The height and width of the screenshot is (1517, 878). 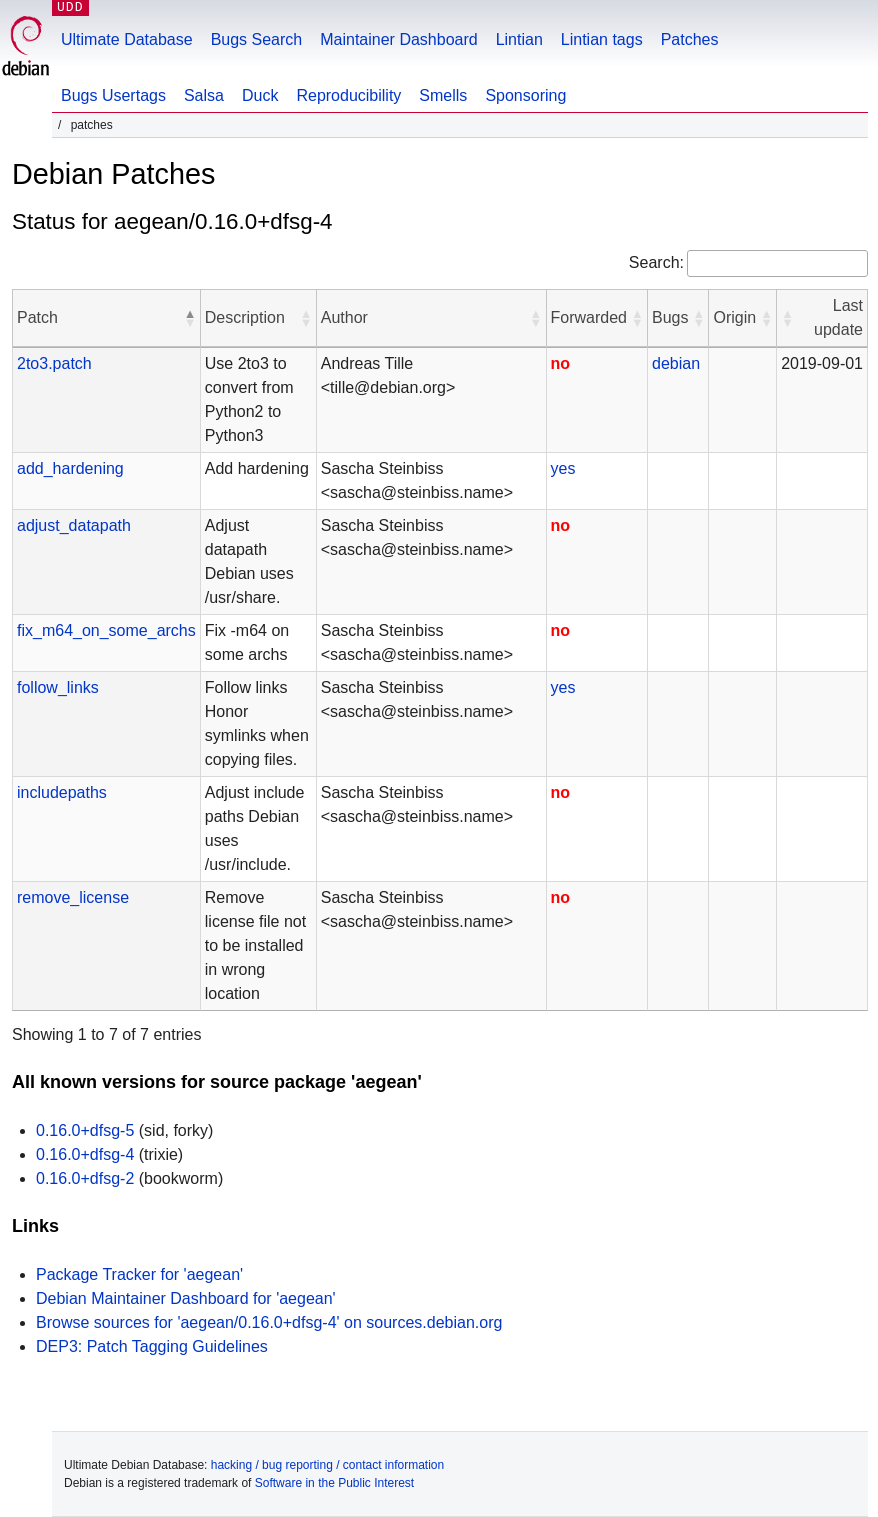 I want to click on Lintian tags, so click(x=602, y=39).